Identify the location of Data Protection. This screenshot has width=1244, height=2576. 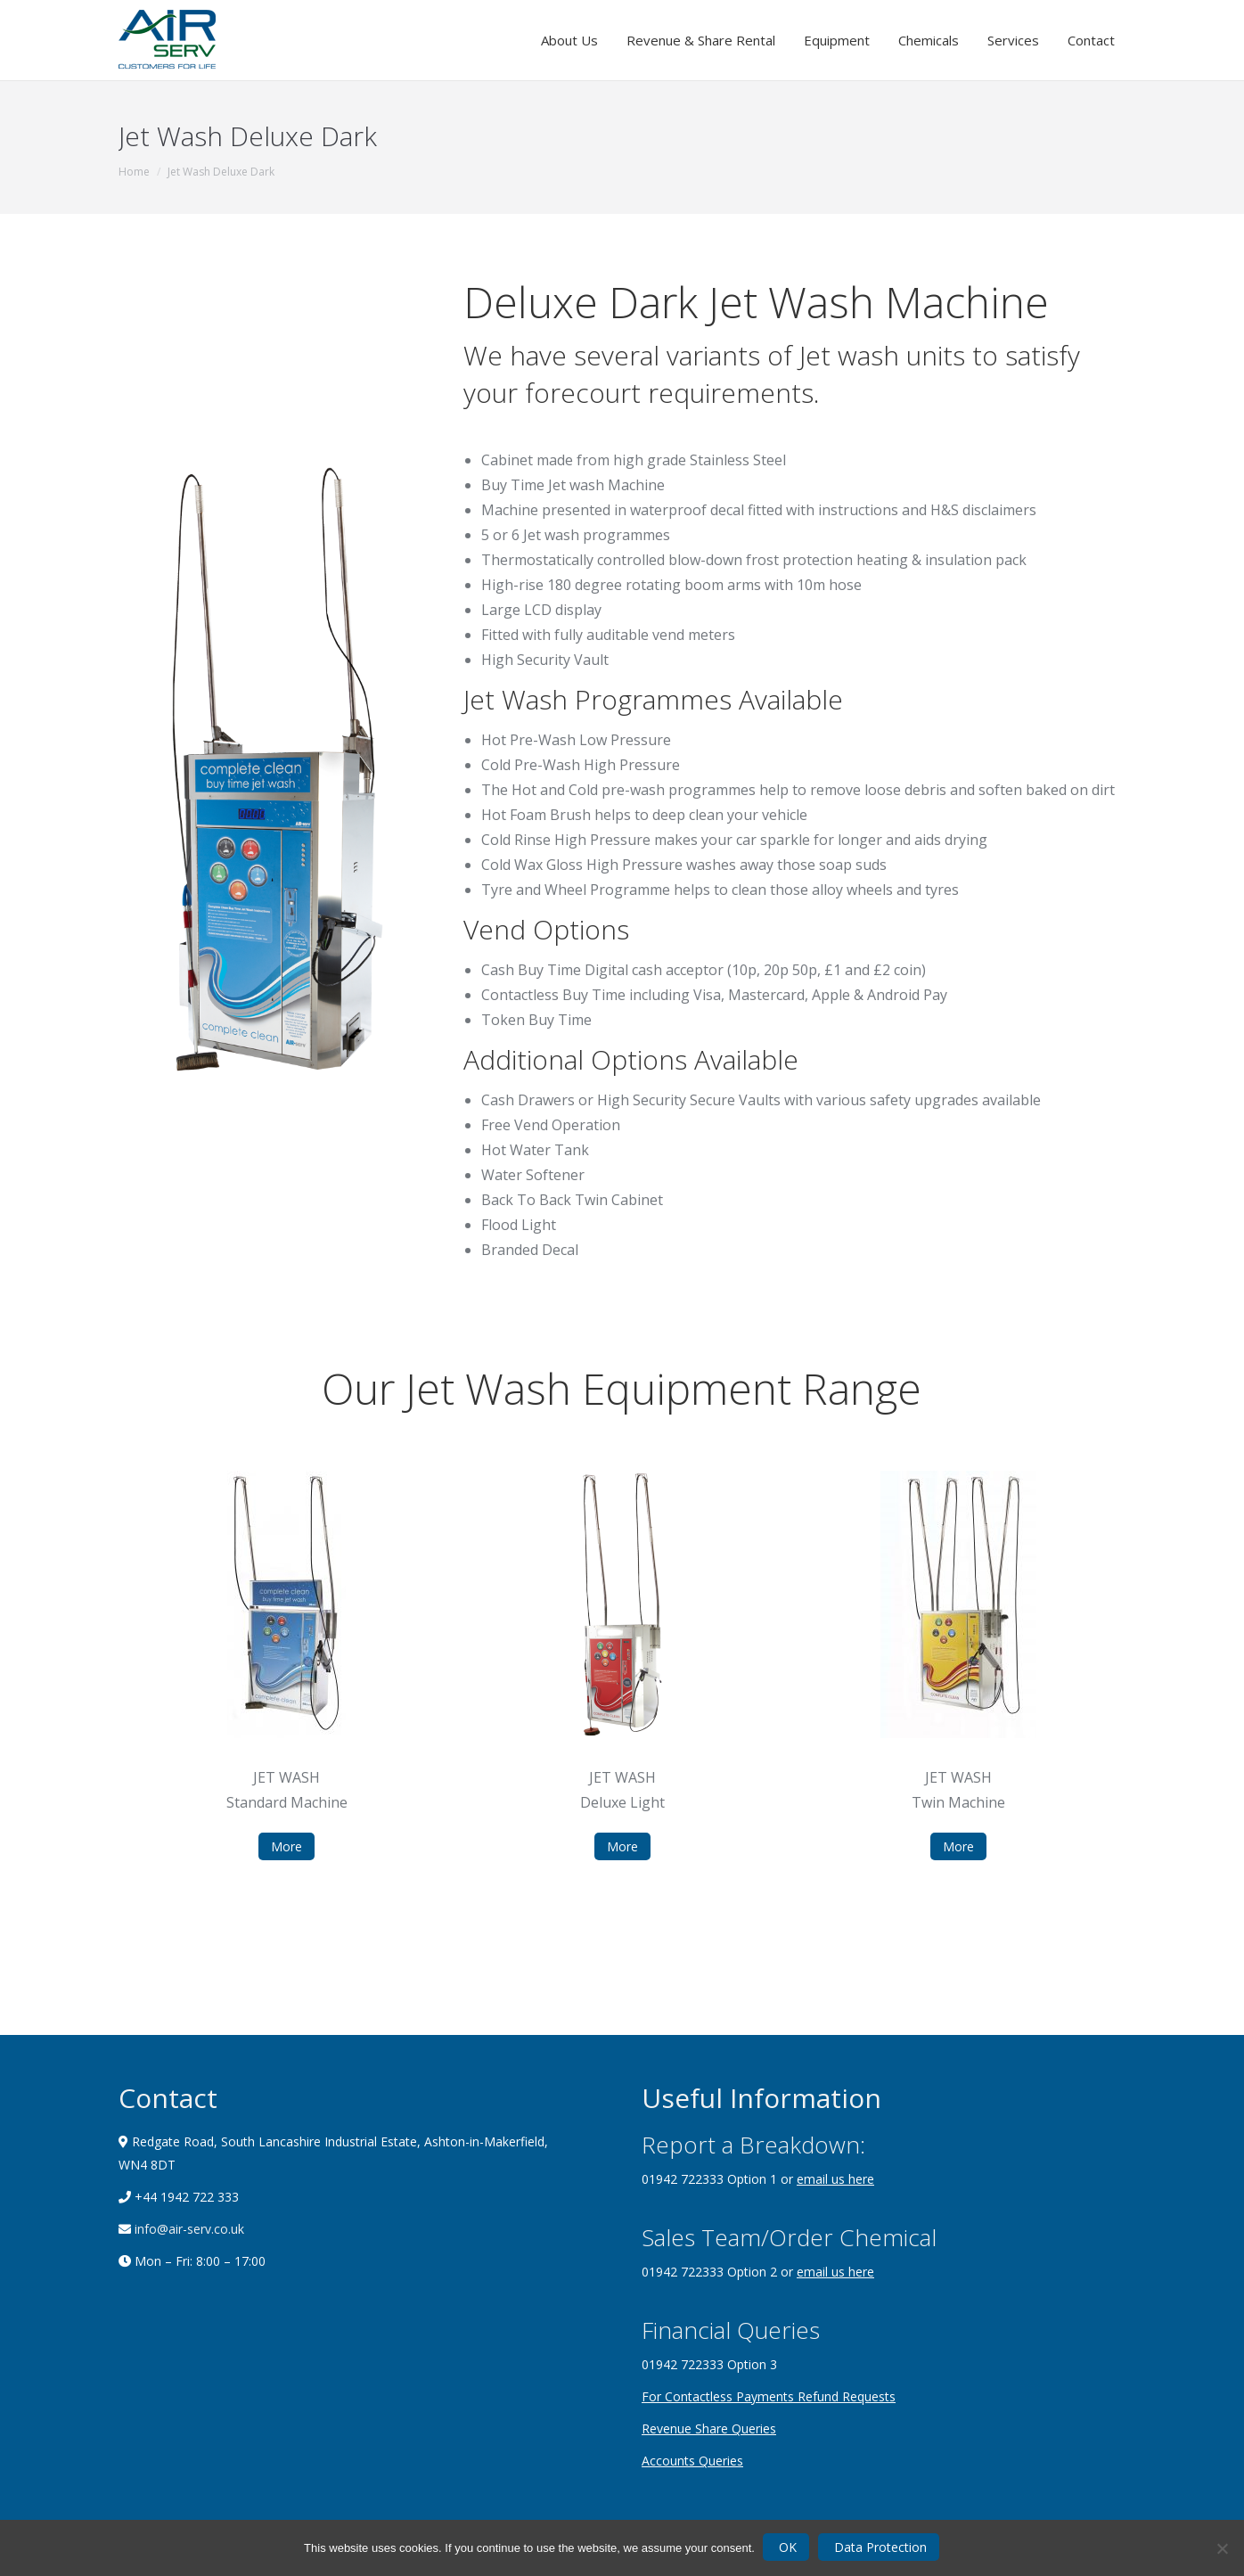
(881, 2547).